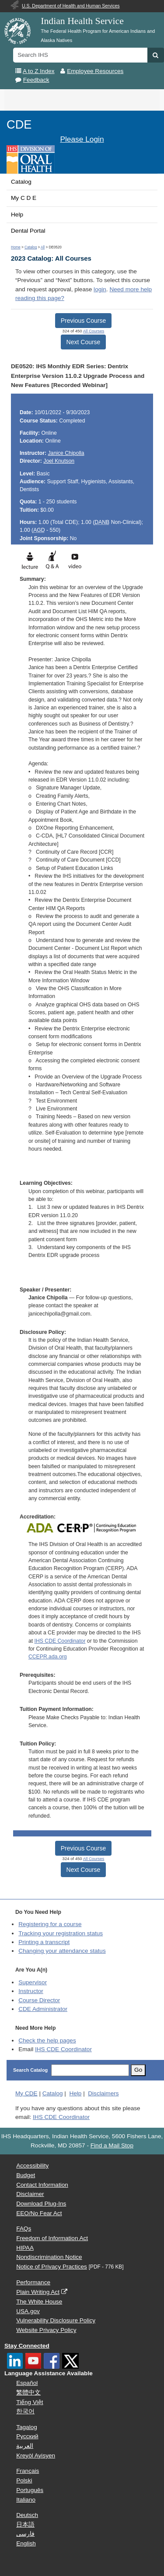 This screenshot has width=164, height=2576. Describe the element at coordinates (25, 2175) in the screenshot. I see `Budget` at that location.